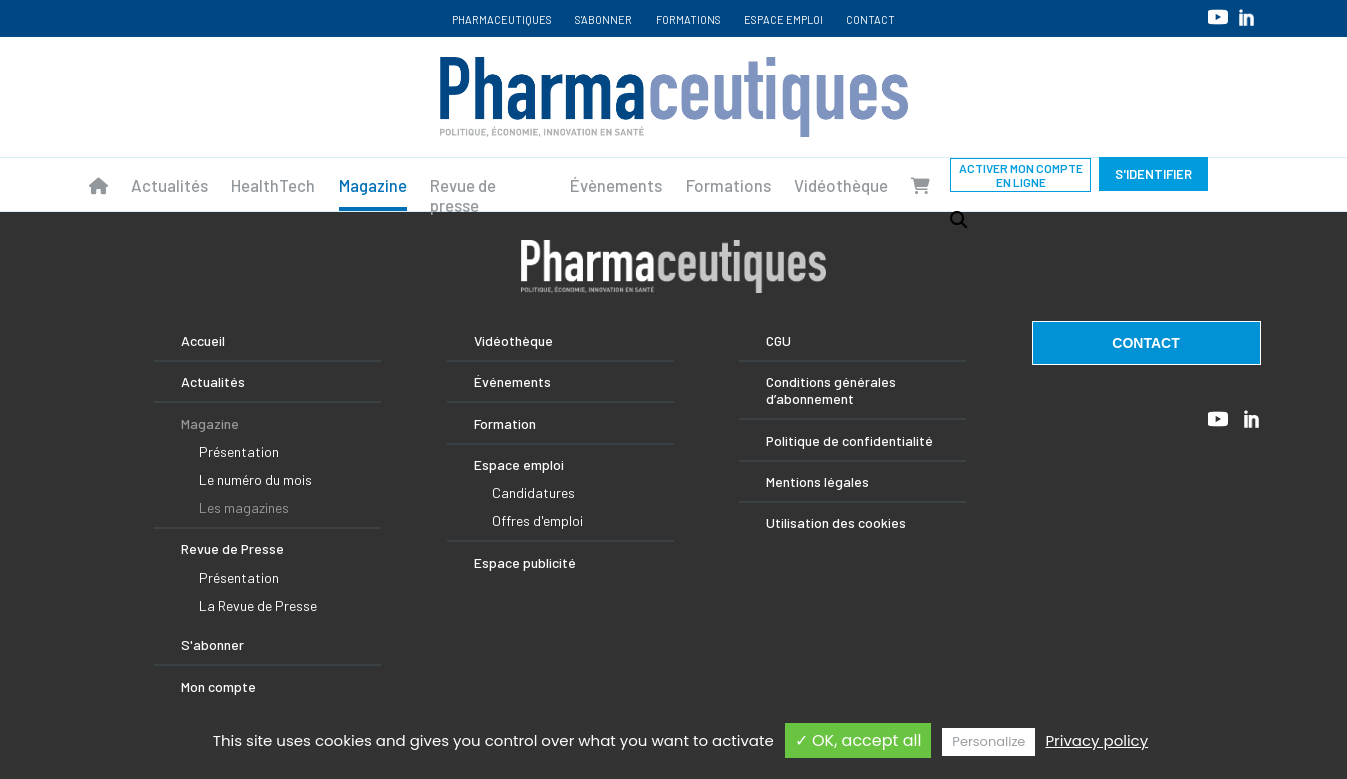  Describe the element at coordinates (255, 479) in the screenshot. I see `Le numéro du mois` at that location.